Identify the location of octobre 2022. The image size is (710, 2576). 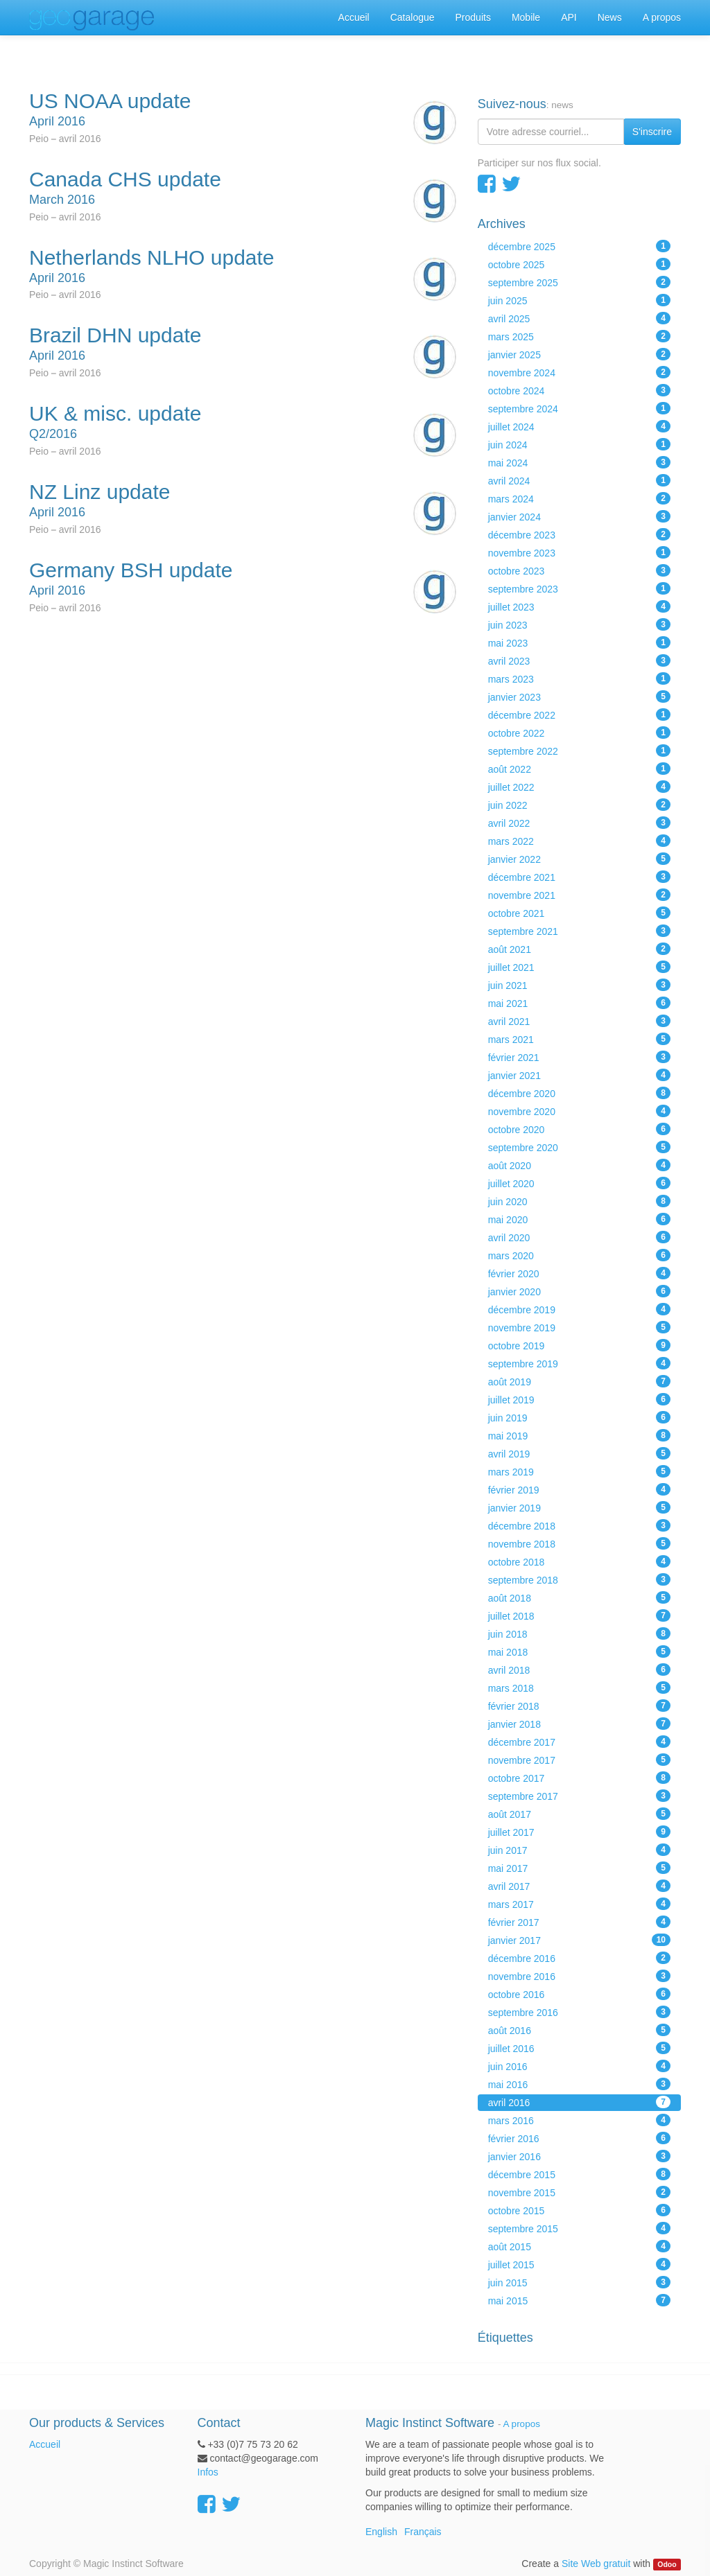
(579, 732).